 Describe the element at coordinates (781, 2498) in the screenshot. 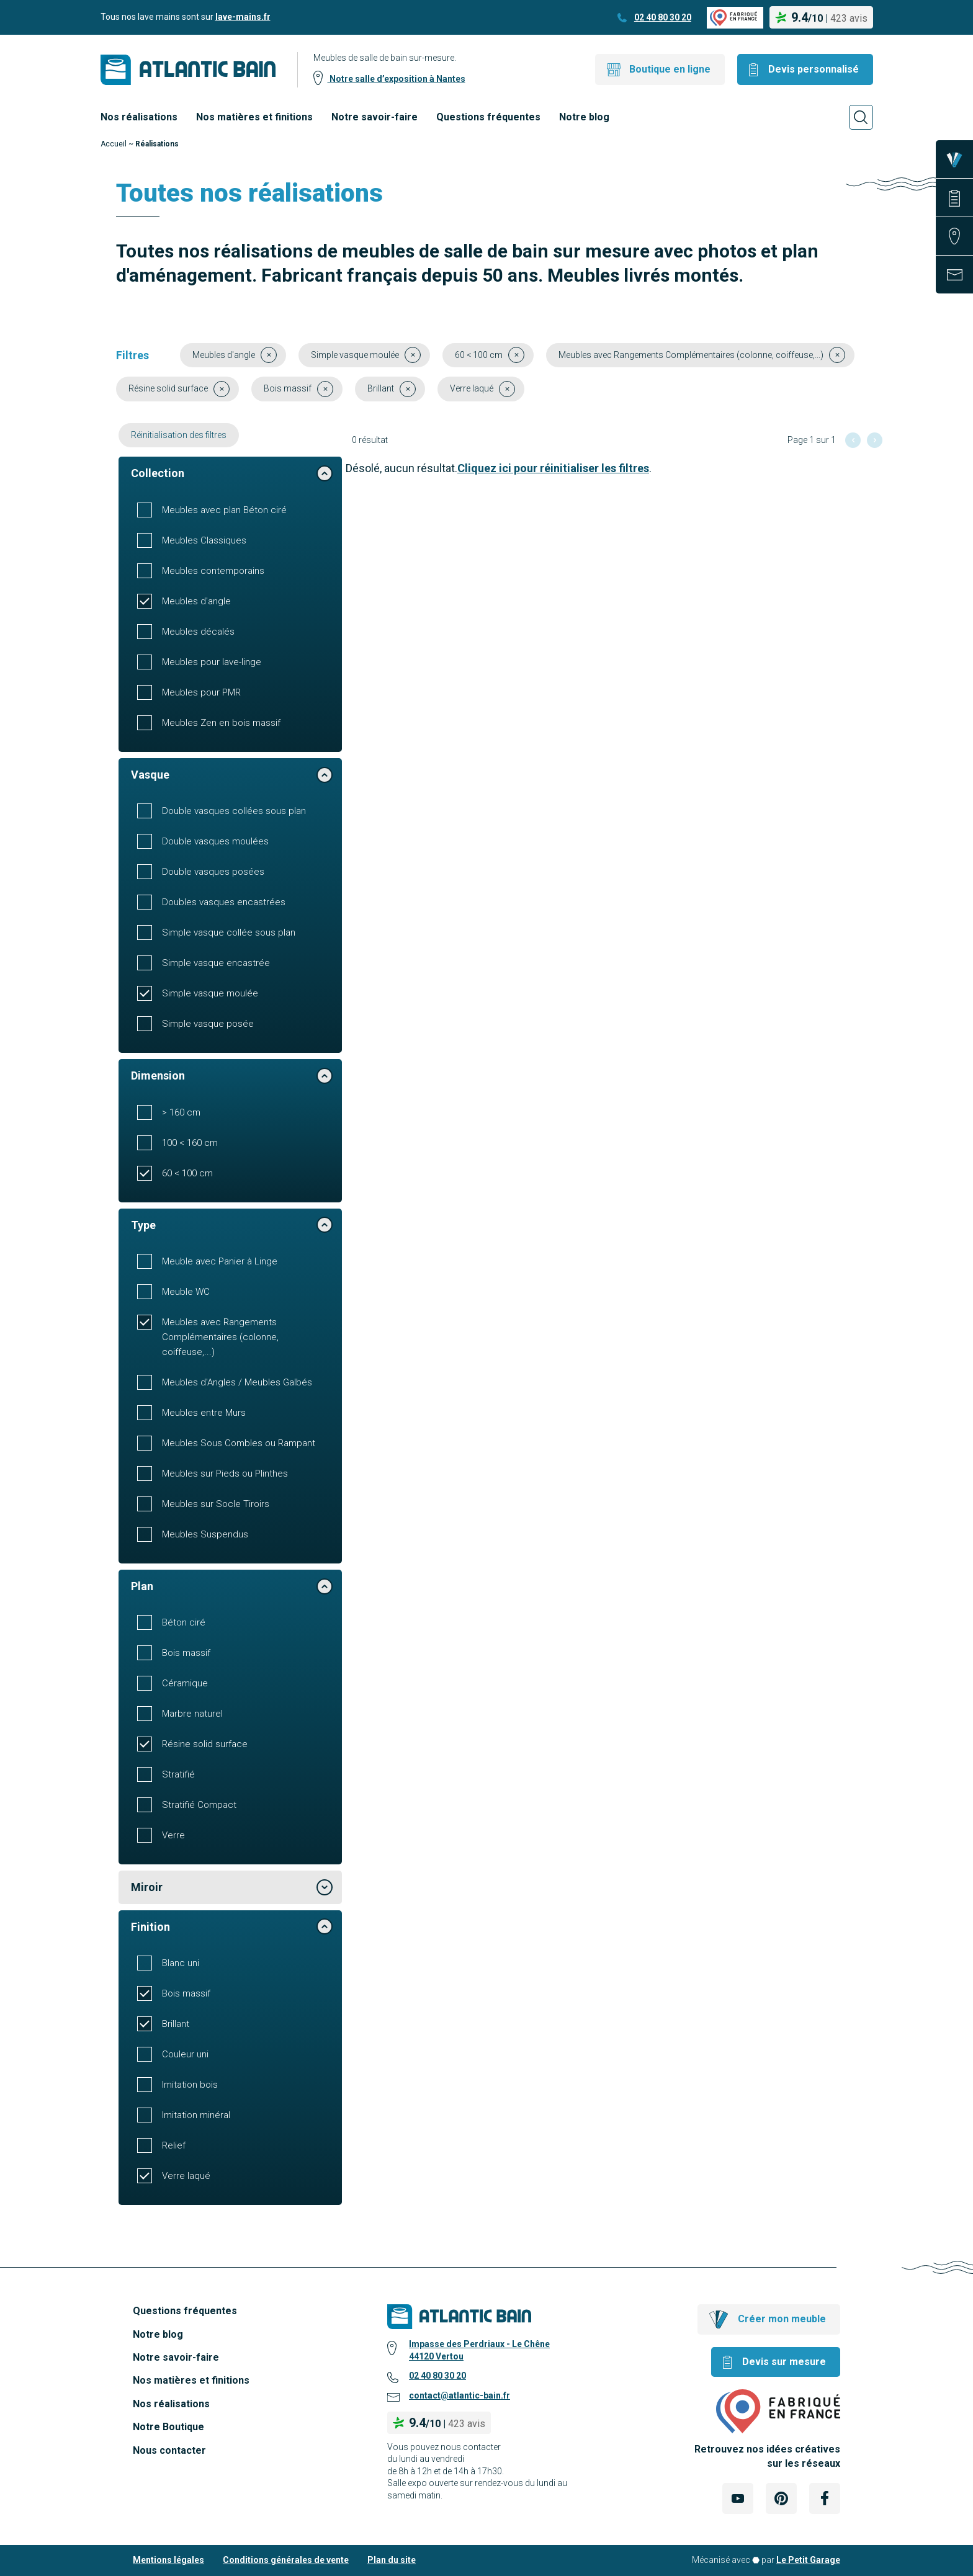

I see `[Lien Externe Réseau social - pinterest]` at that location.